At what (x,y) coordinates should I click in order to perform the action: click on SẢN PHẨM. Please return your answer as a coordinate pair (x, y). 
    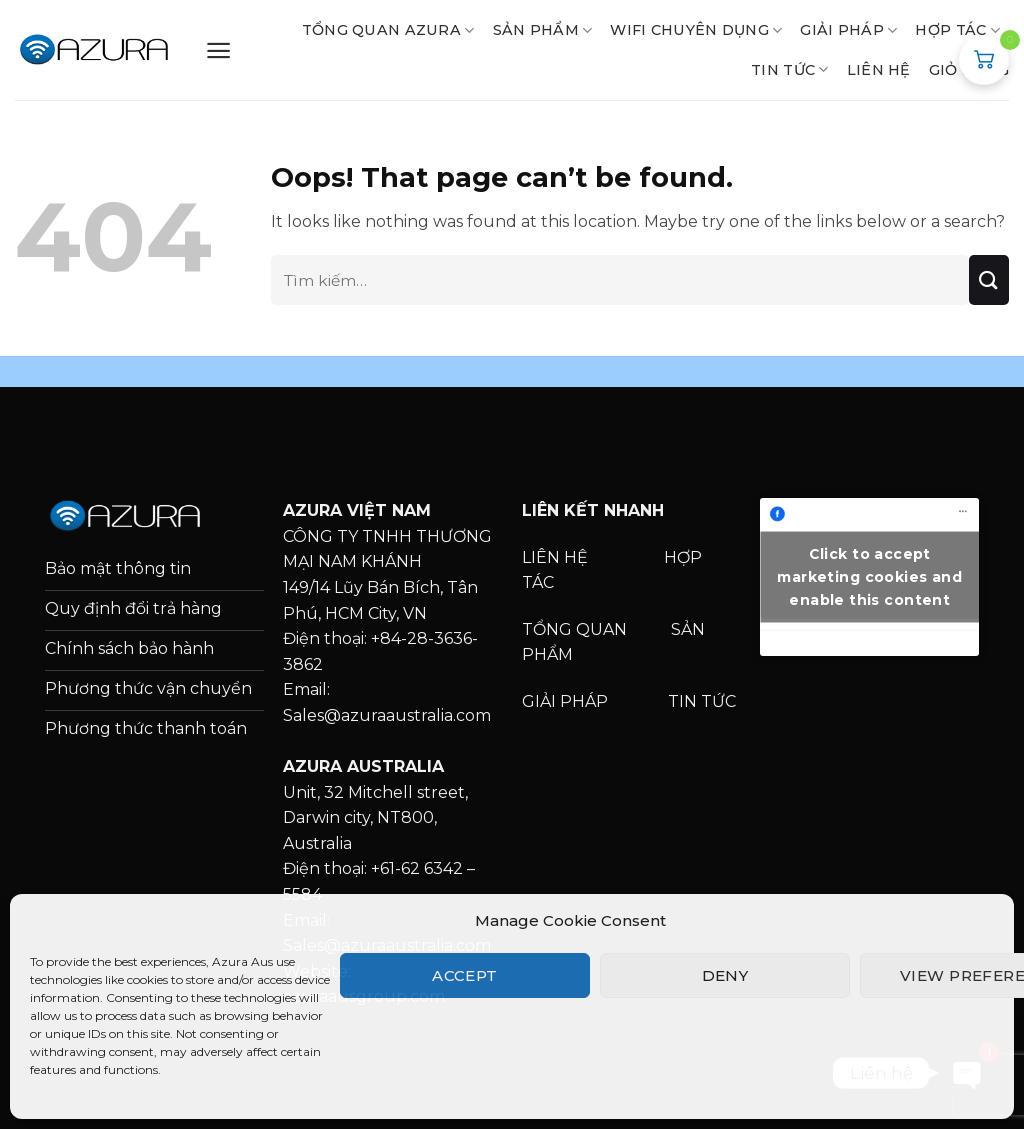
    Looking at the image, I should click on (543, 30).